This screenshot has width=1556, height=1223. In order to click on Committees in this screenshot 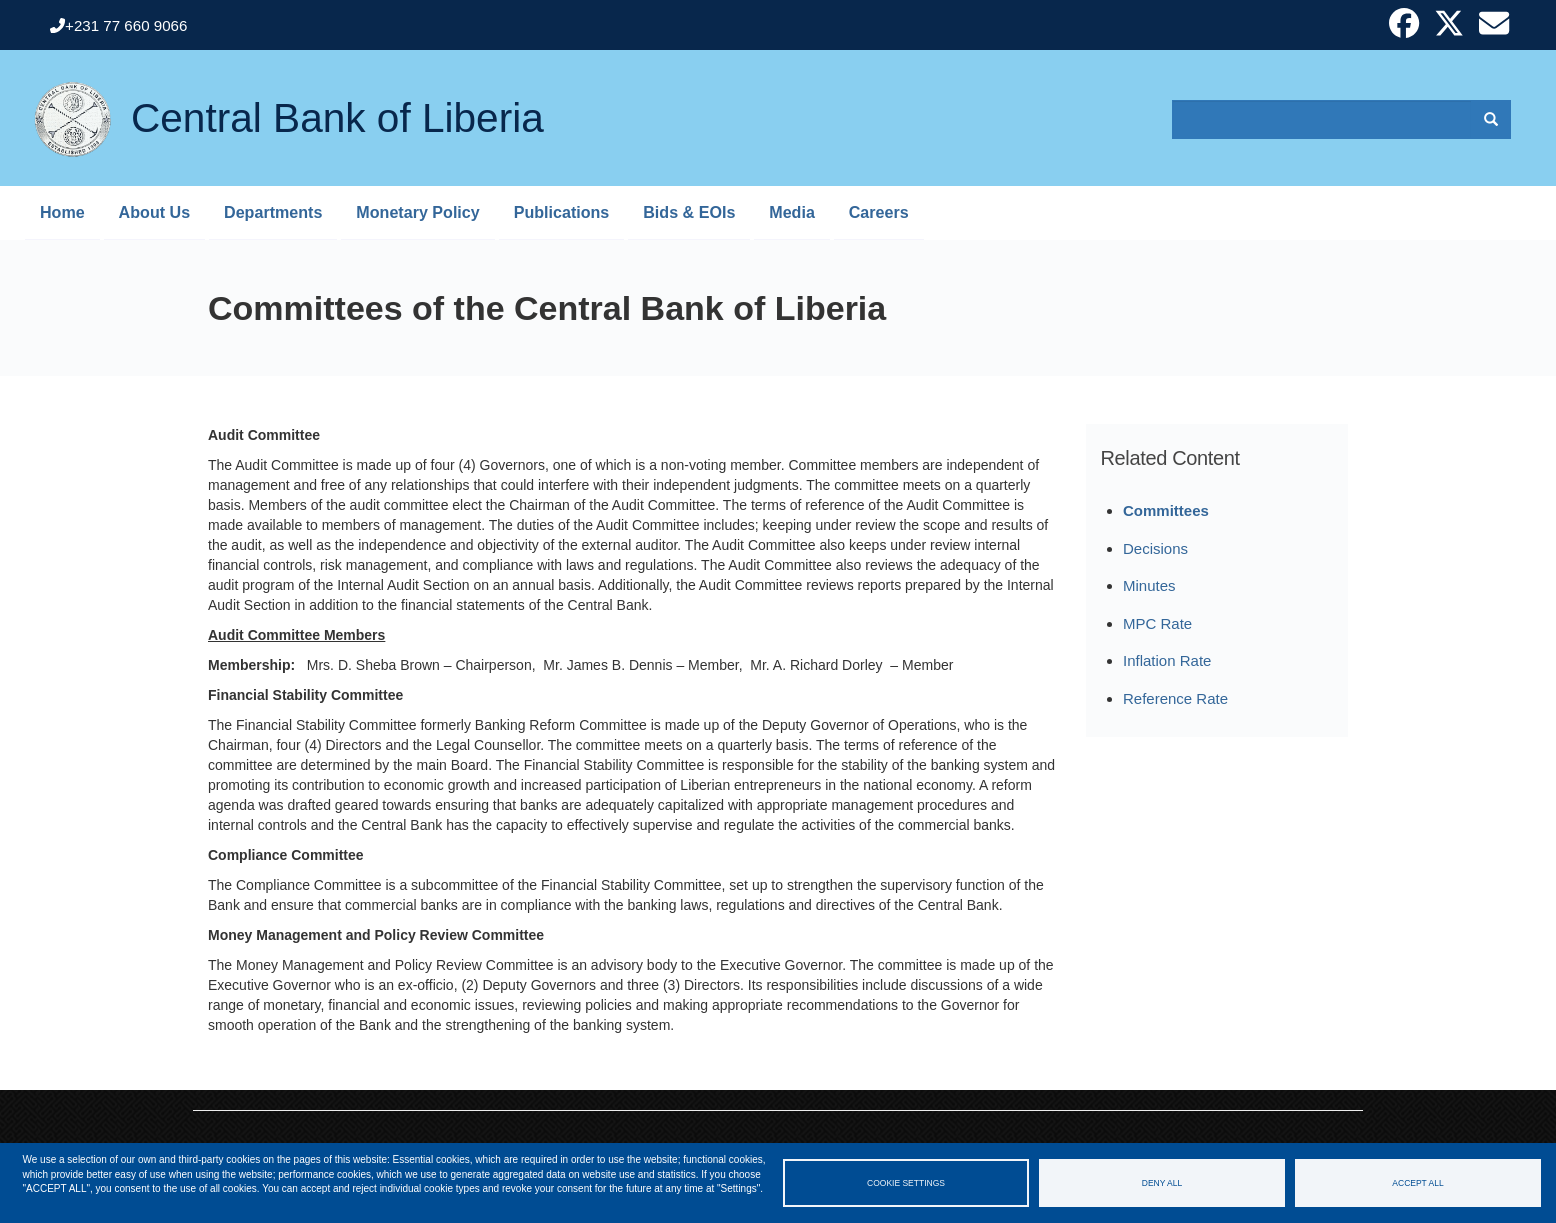, I will do `click(1166, 510)`.